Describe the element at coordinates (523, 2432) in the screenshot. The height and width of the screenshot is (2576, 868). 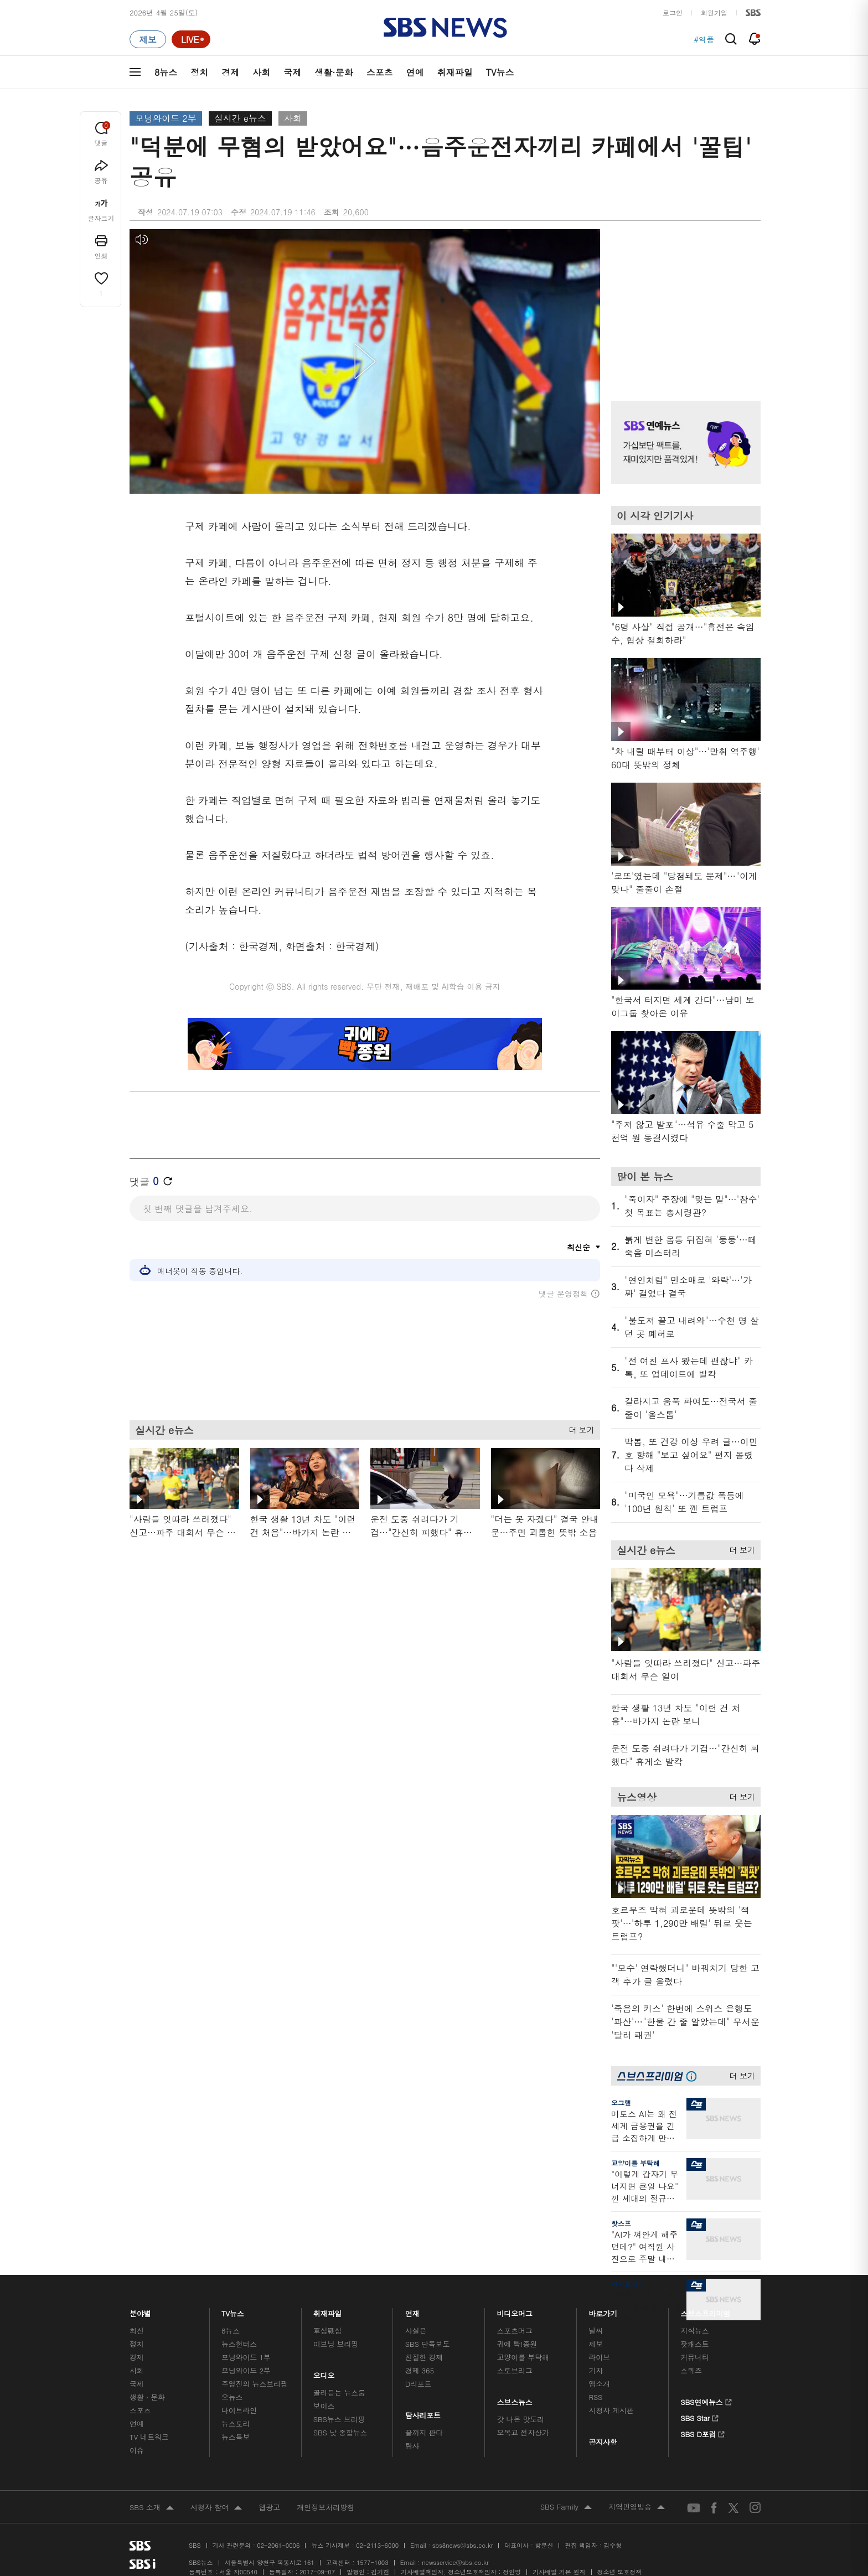
I see `오목교 전자상가` at that location.